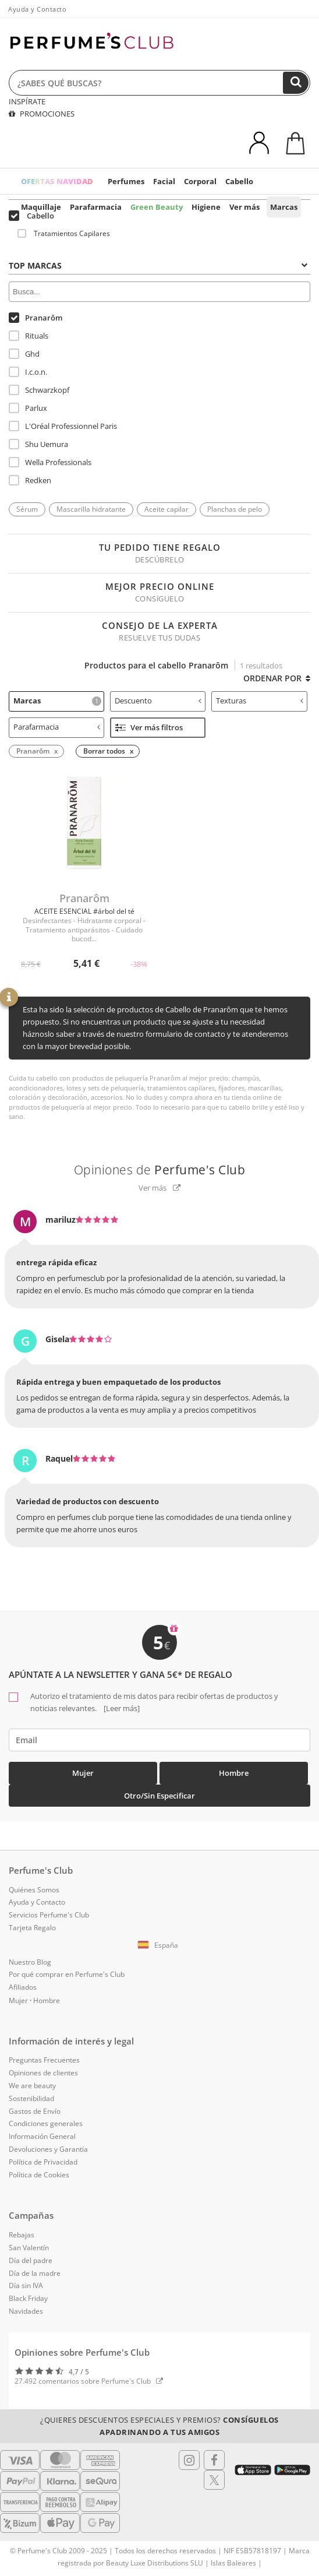 The height and width of the screenshot is (2576, 319). I want to click on Preguntas Frecuentes, so click(44, 2060).